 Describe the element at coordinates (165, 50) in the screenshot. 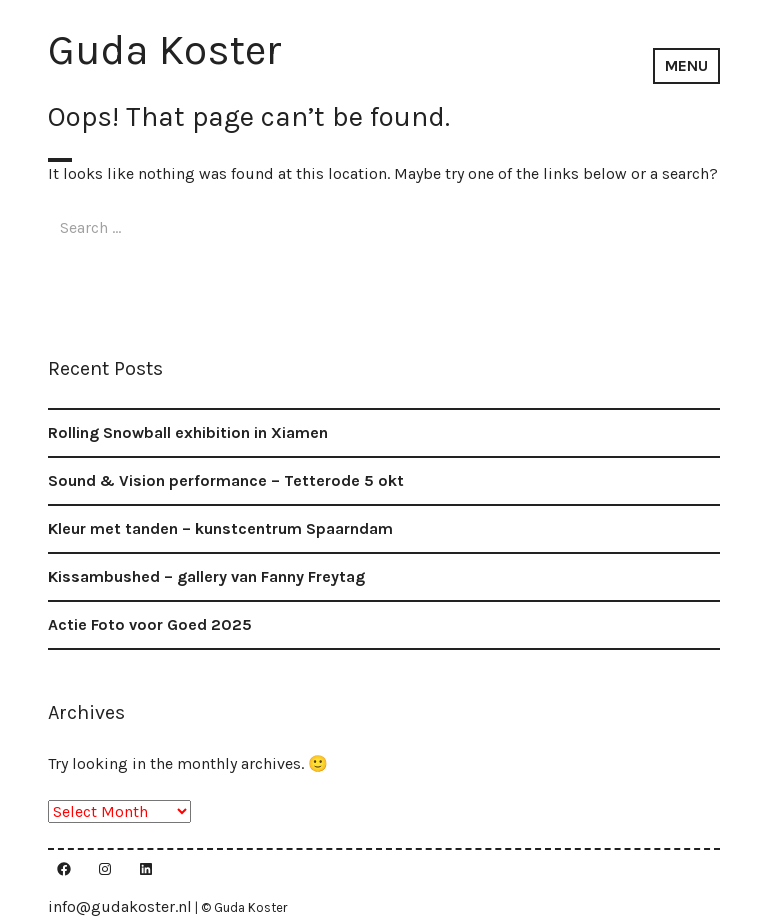

I see `Guda Koster` at that location.